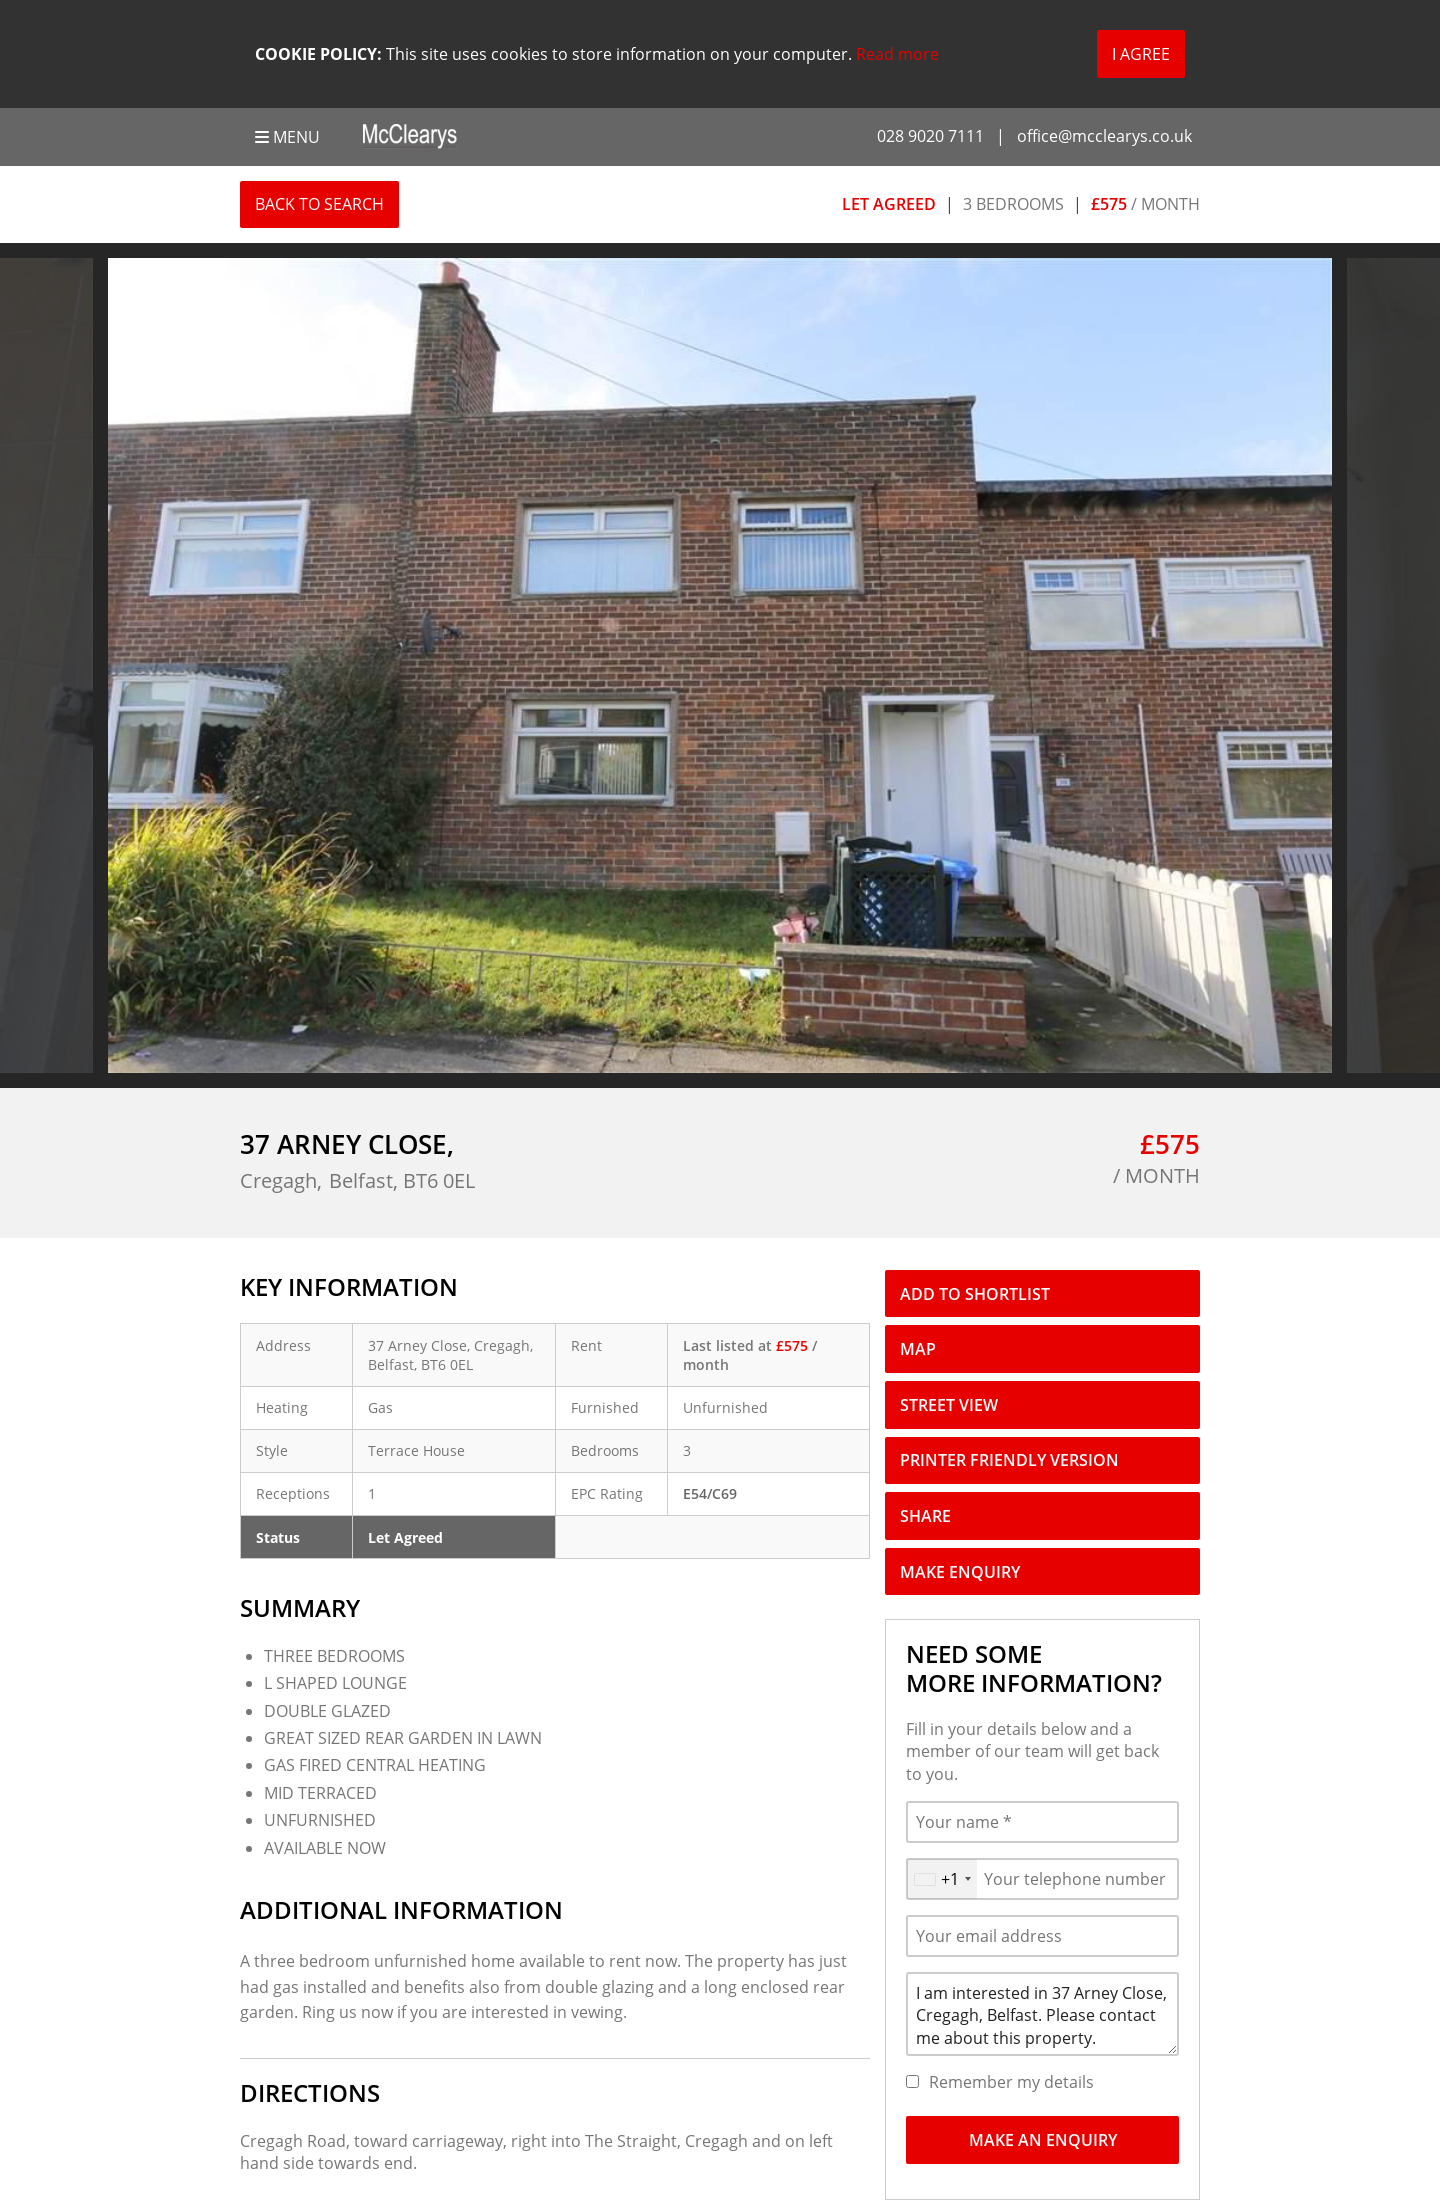  Describe the element at coordinates (710, 1493) in the screenshot. I see `E54/C69` at that location.